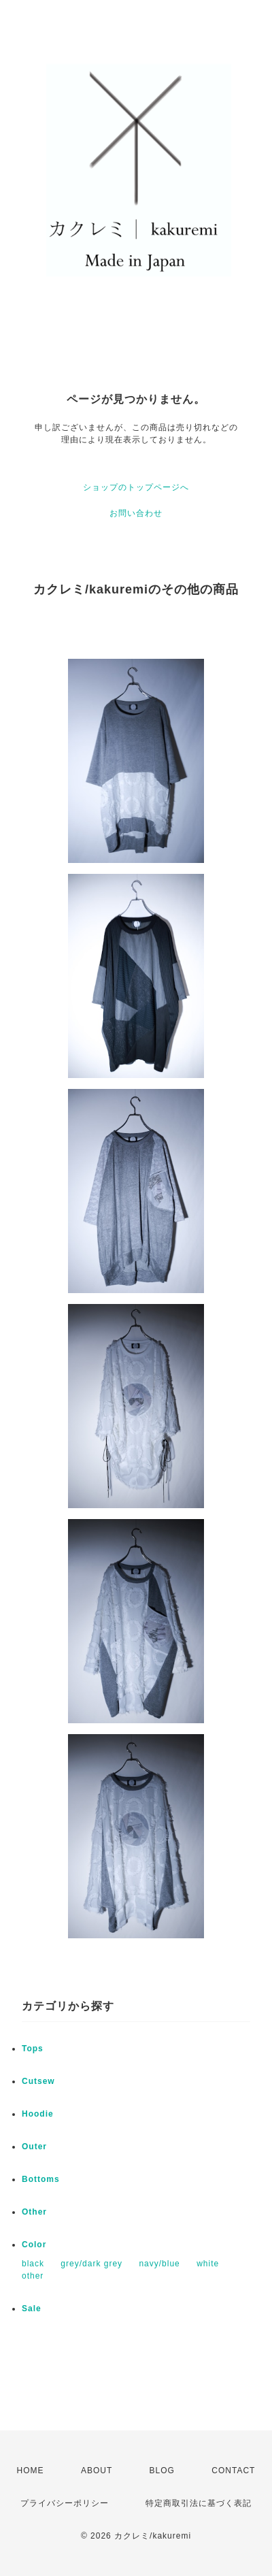  What do you see at coordinates (159, 2263) in the screenshot?
I see `navy/blue` at bounding box center [159, 2263].